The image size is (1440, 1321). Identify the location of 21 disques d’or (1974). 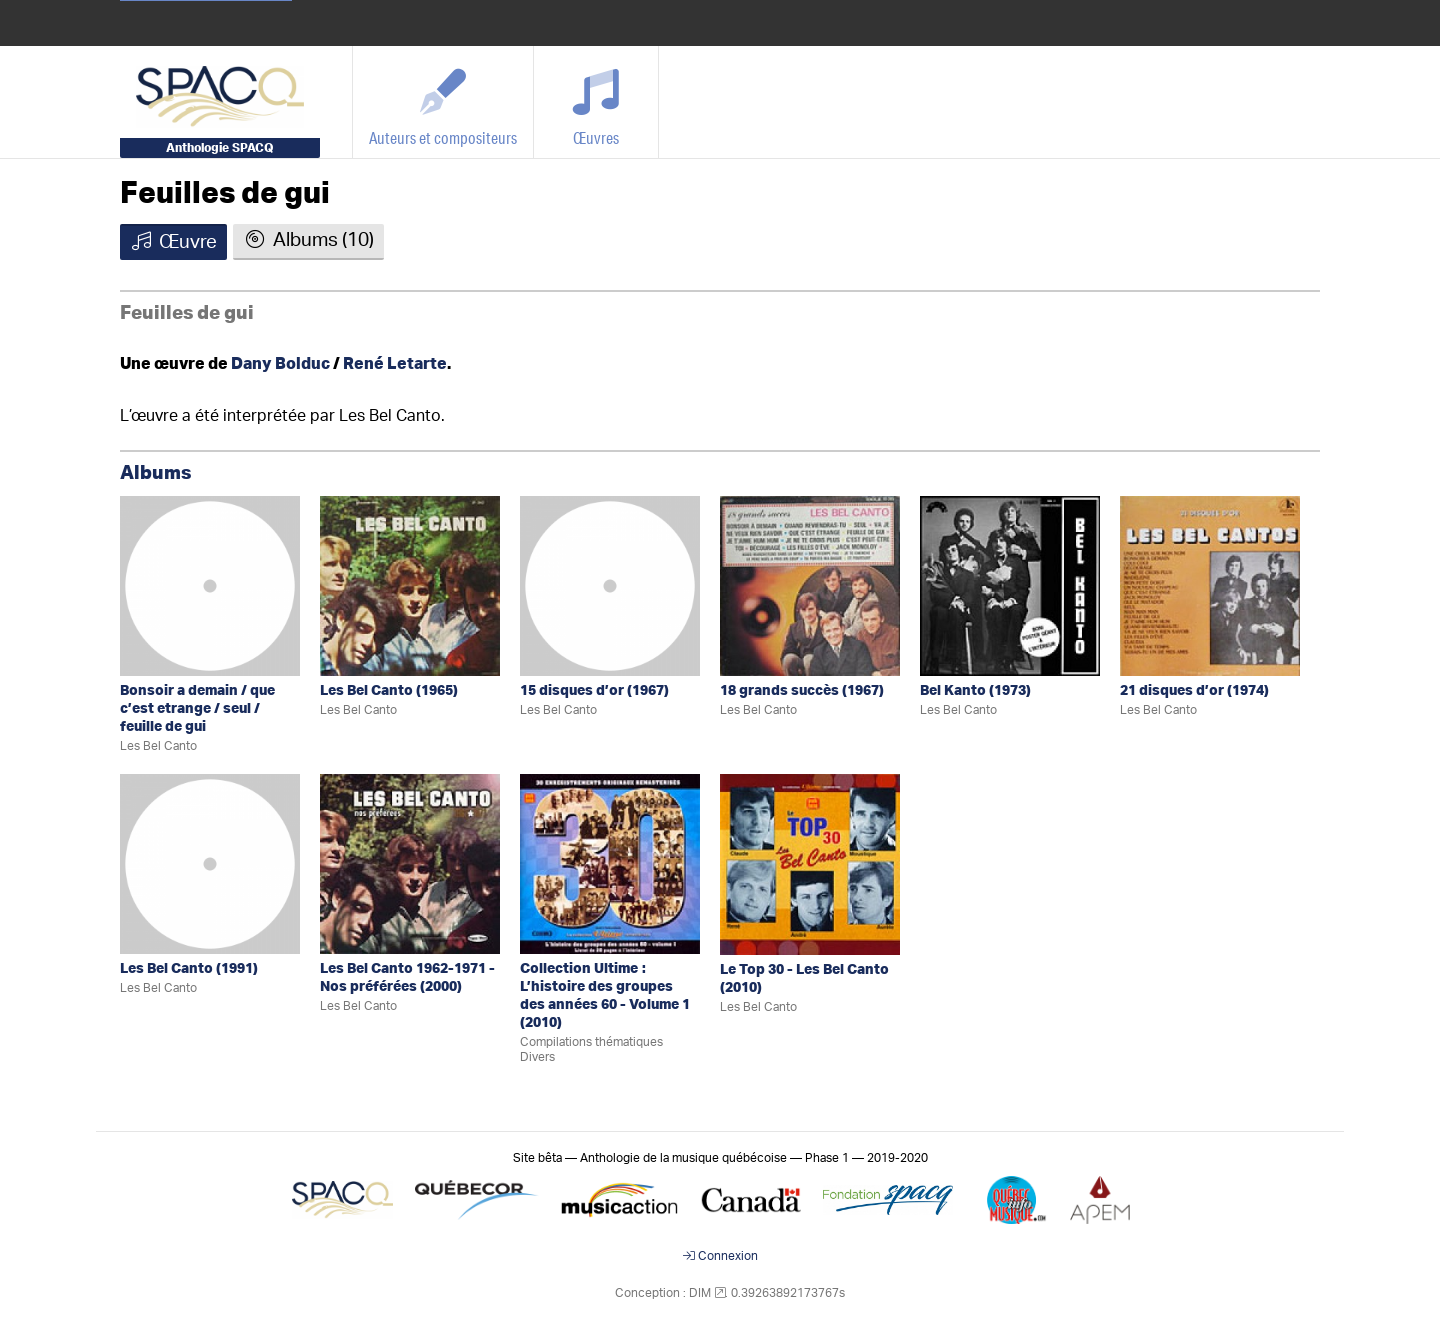
(1194, 691).